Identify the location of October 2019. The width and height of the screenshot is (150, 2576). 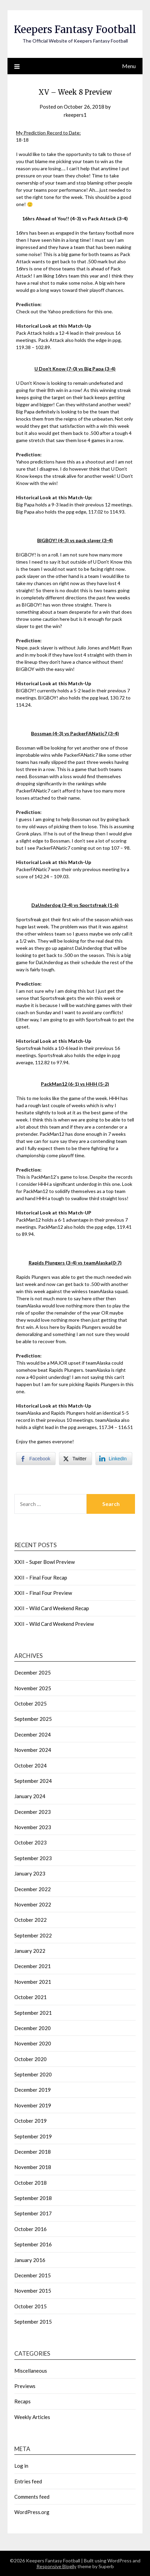
(30, 2121).